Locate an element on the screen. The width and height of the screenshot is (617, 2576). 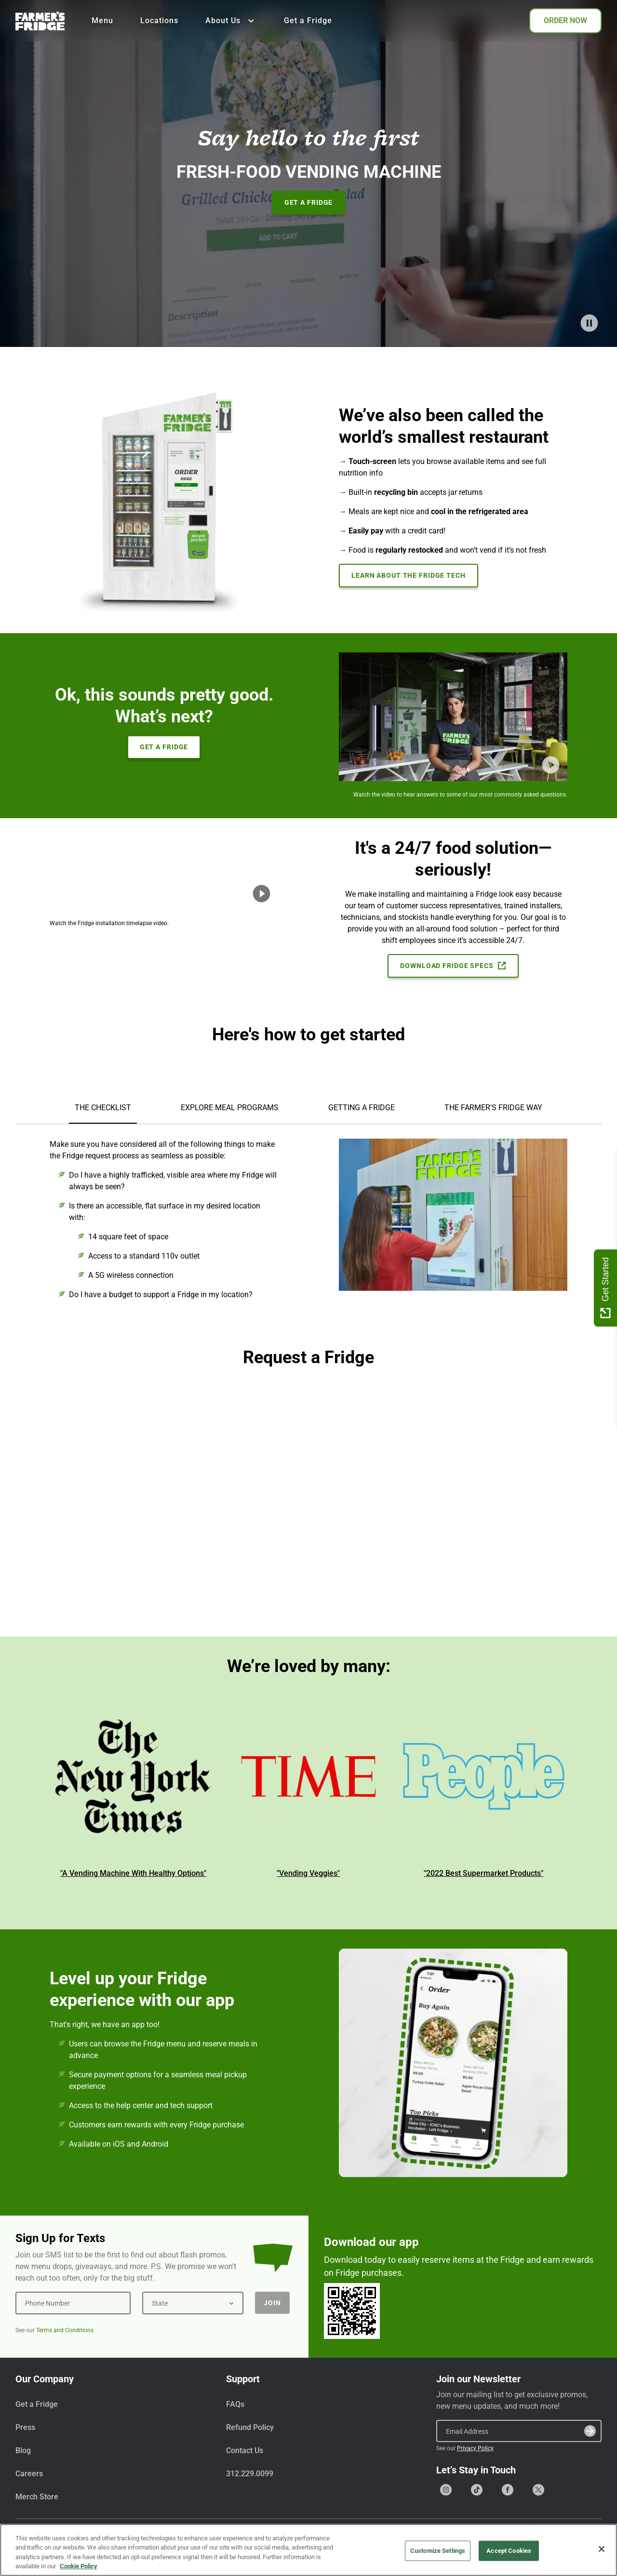
[Go to our X (formerly Twitter) page] is located at coordinates (538, 2489).